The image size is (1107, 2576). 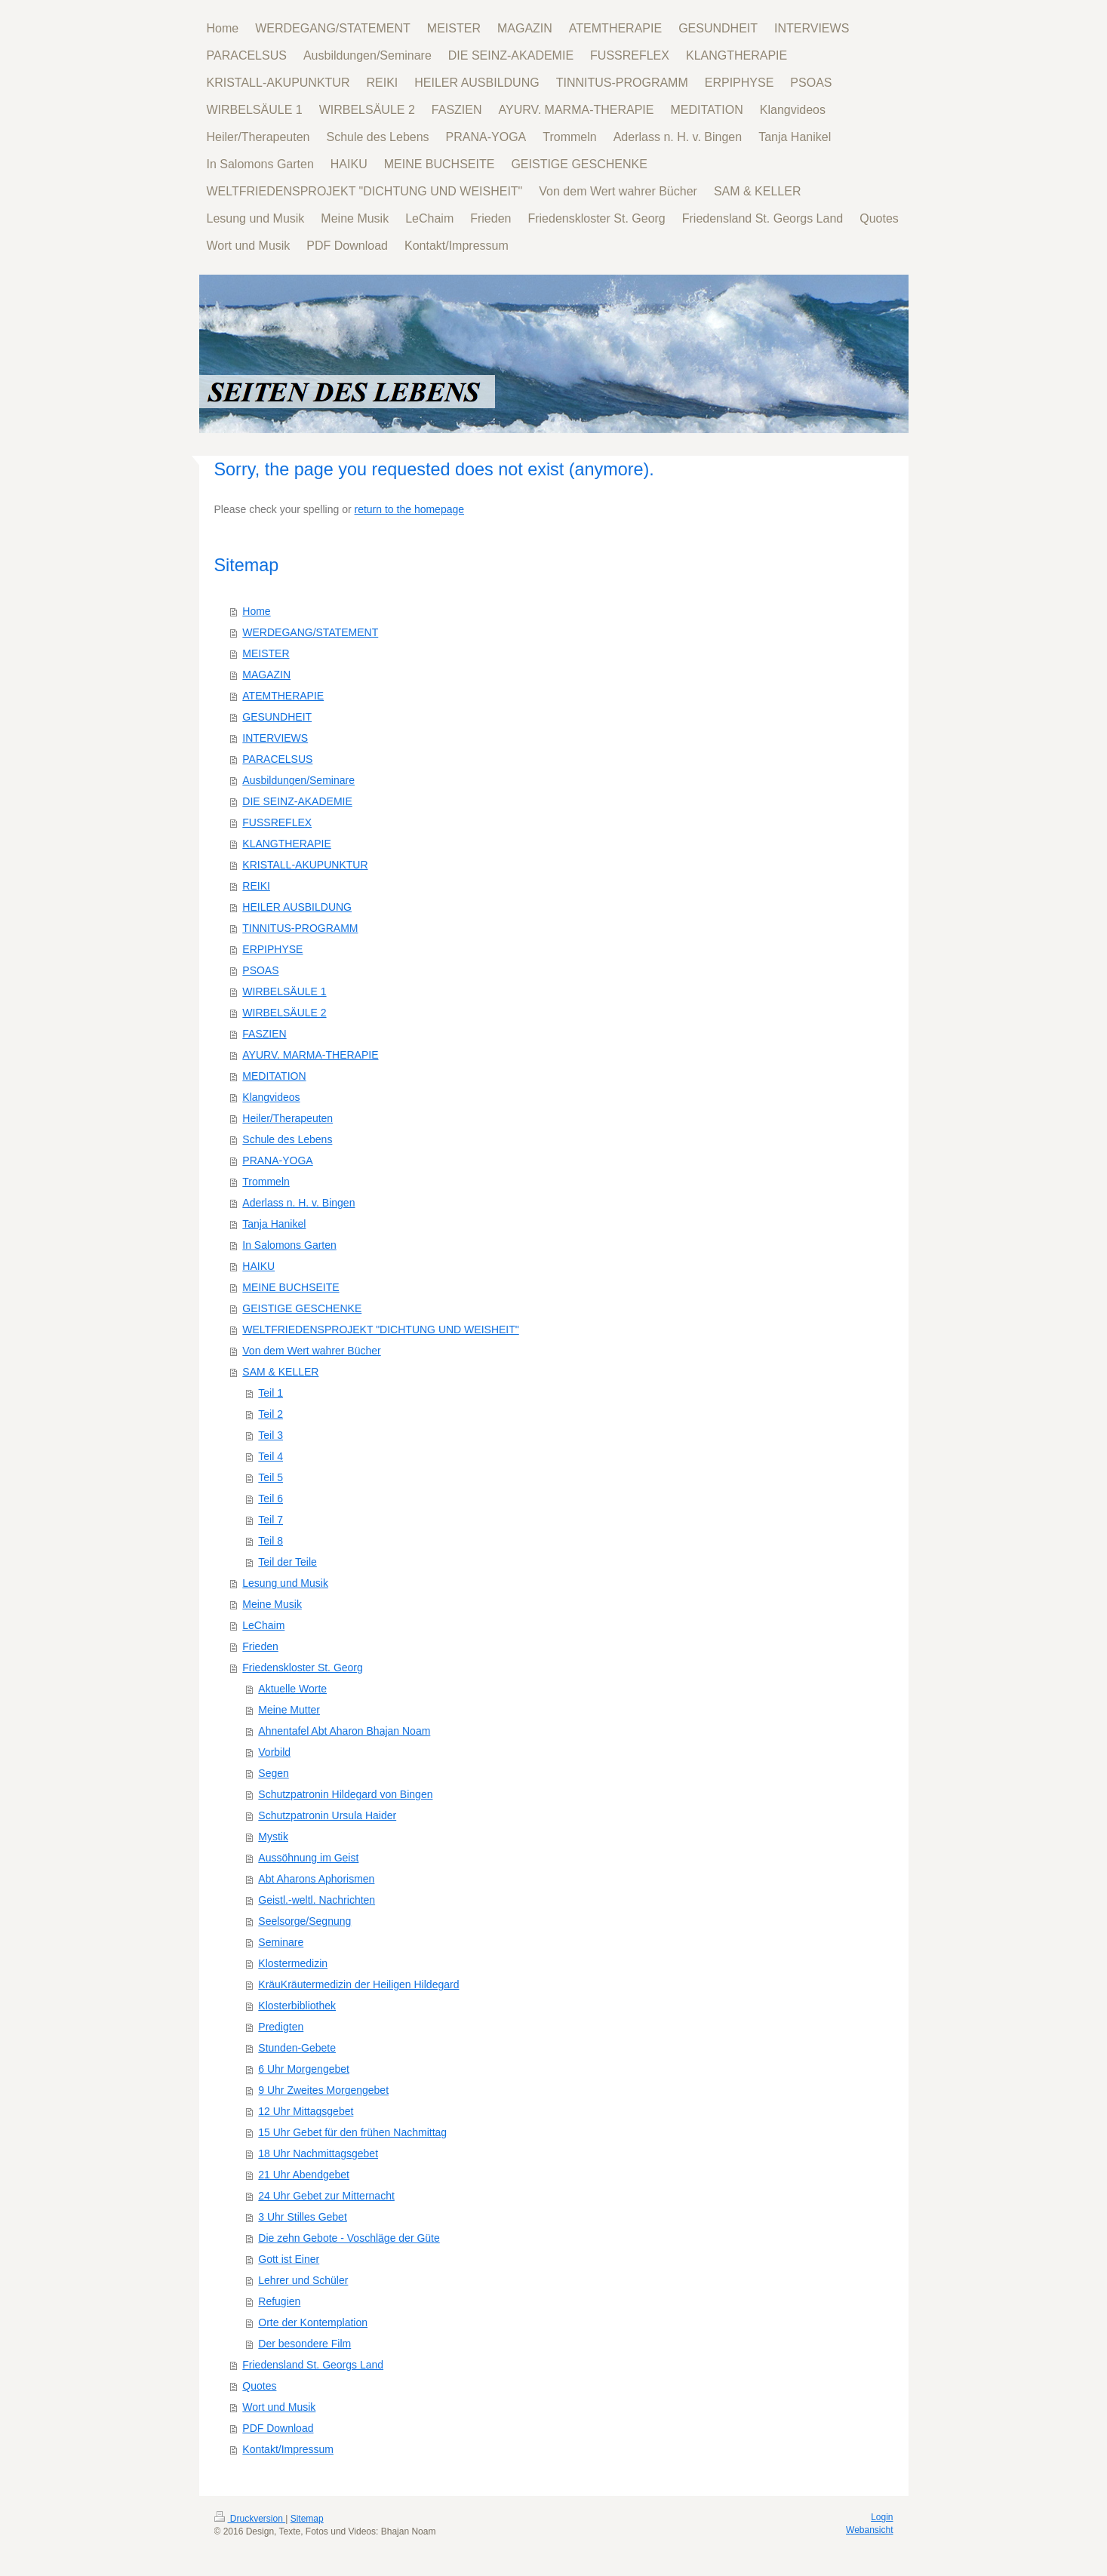 What do you see at coordinates (288, 2449) in the screenshot?
I see `Kontakt/Impressum` at bounding box center [288, 2449].